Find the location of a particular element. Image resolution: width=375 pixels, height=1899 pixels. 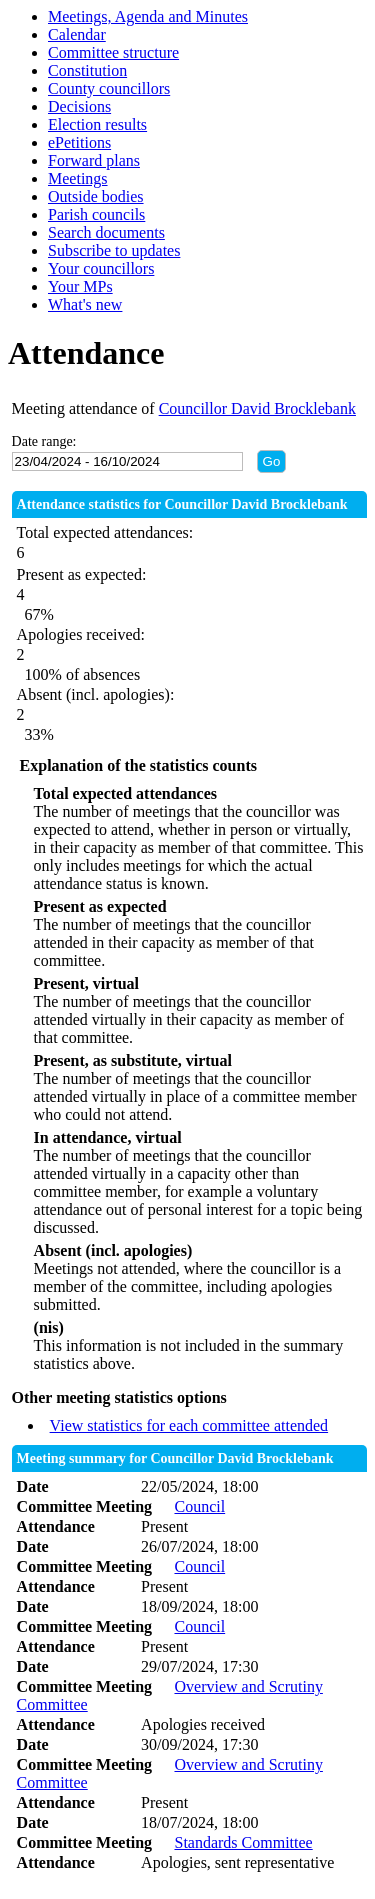

Committee structure is located at coordinates (113, 52).